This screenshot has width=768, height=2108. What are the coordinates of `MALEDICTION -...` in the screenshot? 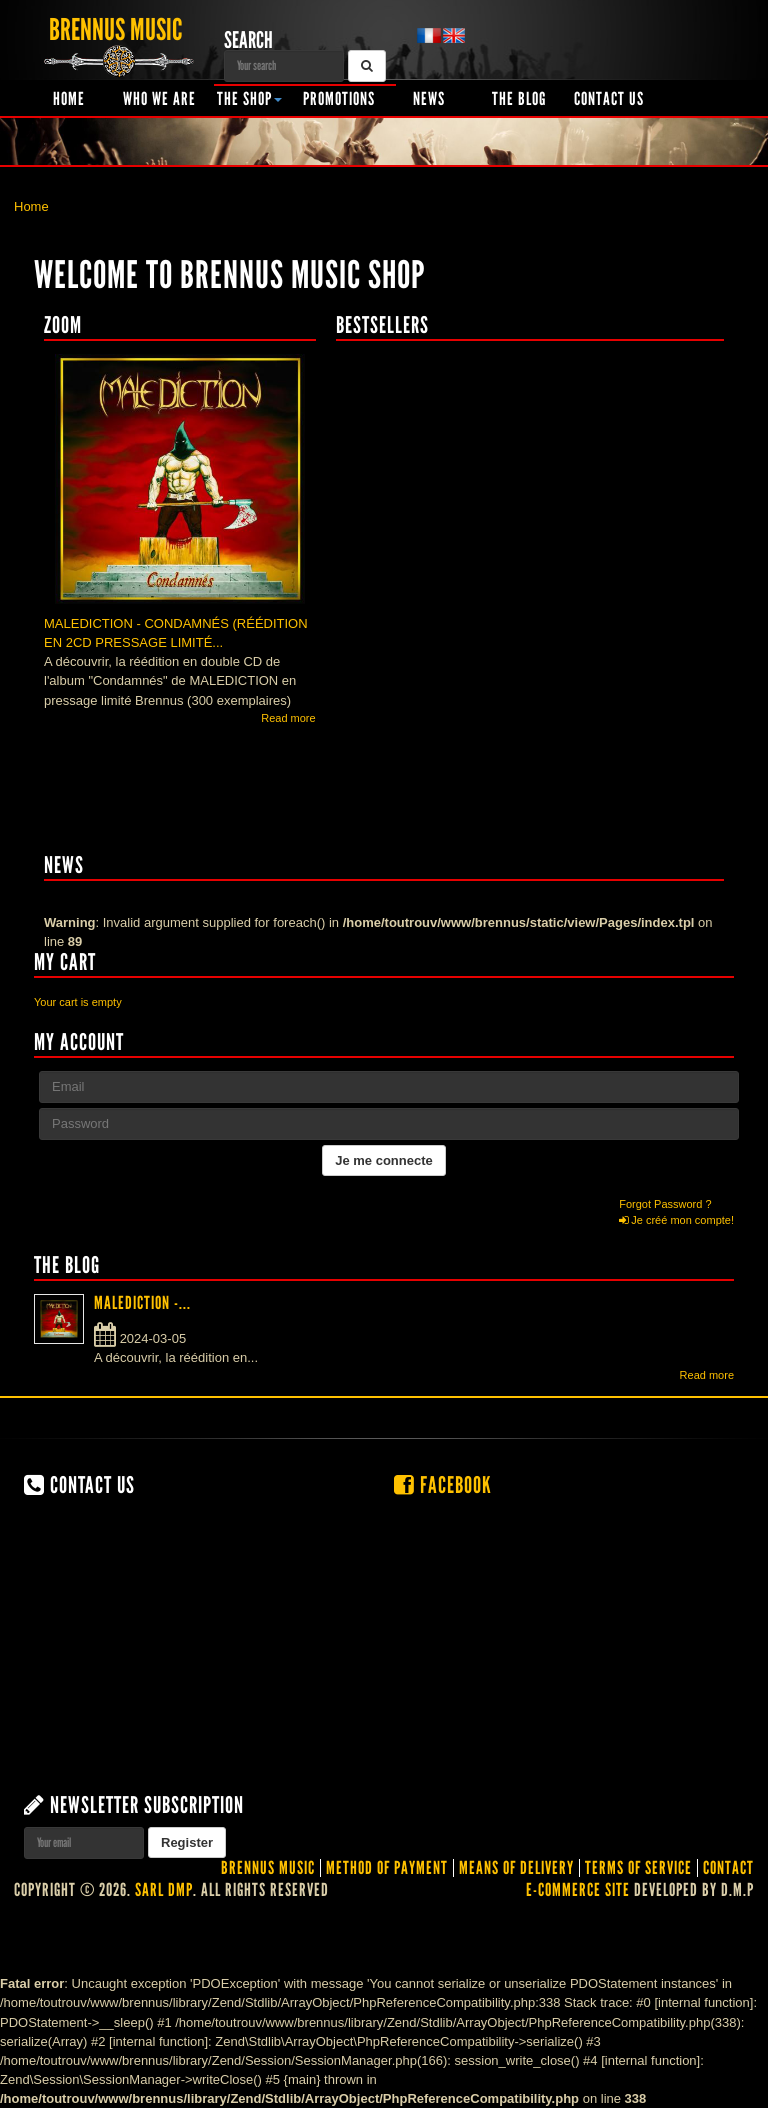 It's located at (142, 1303).